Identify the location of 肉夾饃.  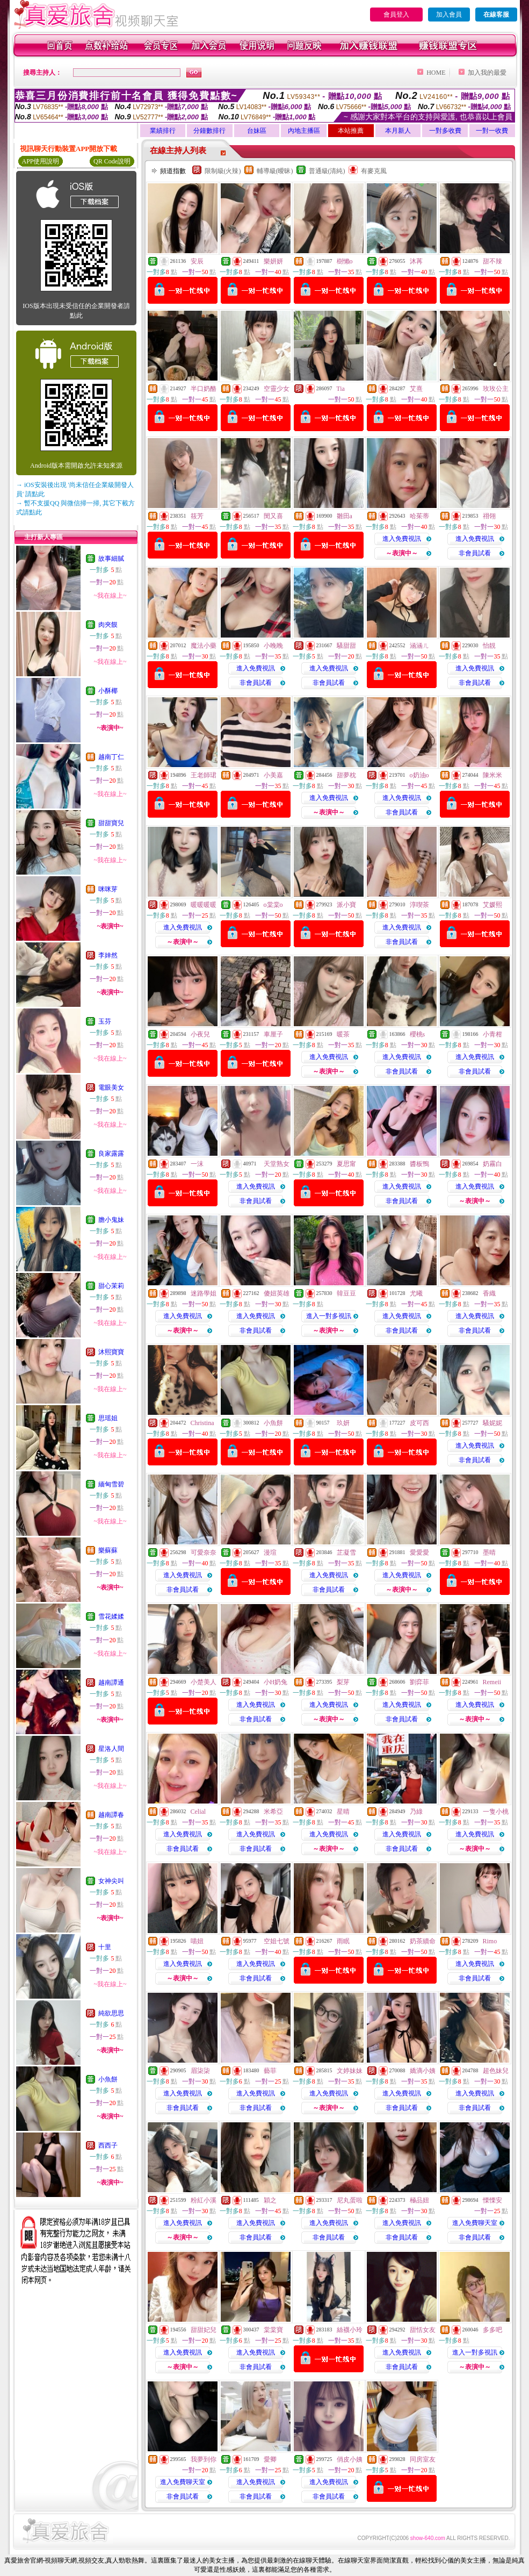
(108, 624).